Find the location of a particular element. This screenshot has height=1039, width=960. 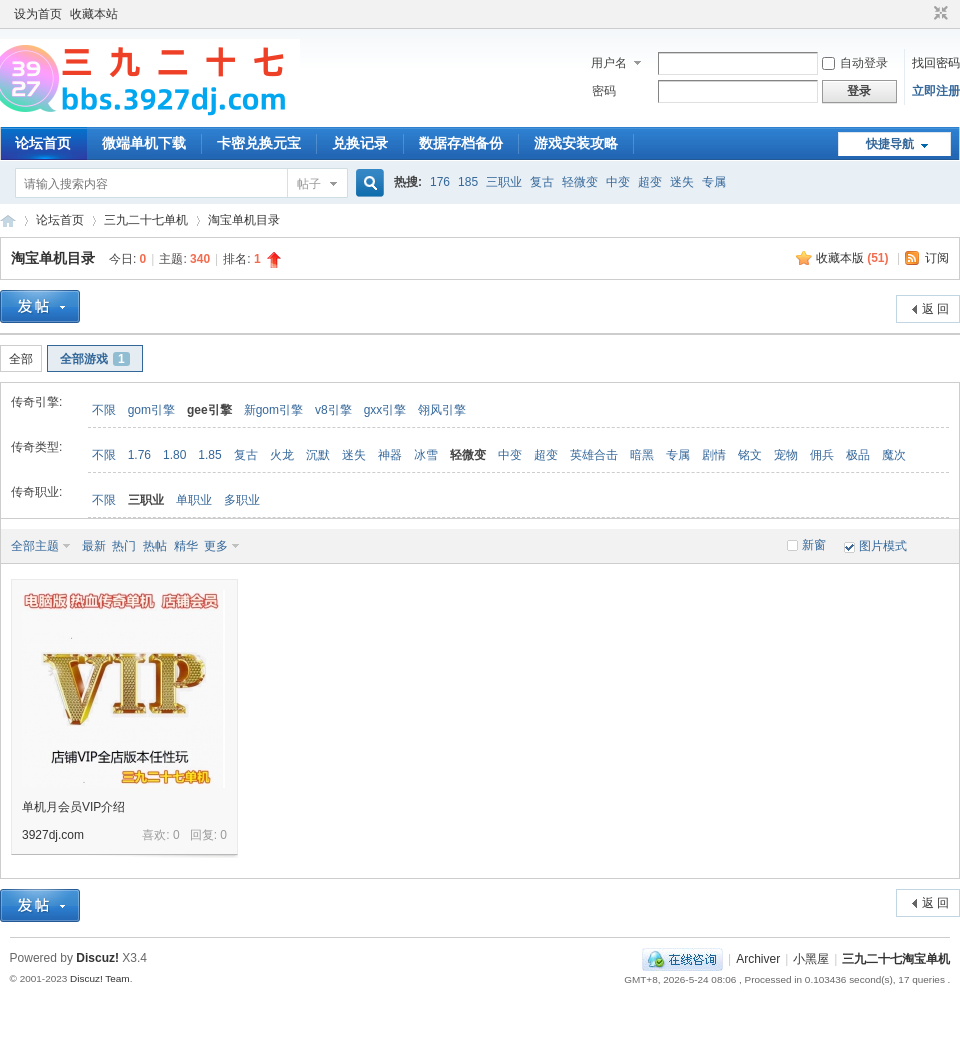

论坛首页 is located at coordinates (43, 143).